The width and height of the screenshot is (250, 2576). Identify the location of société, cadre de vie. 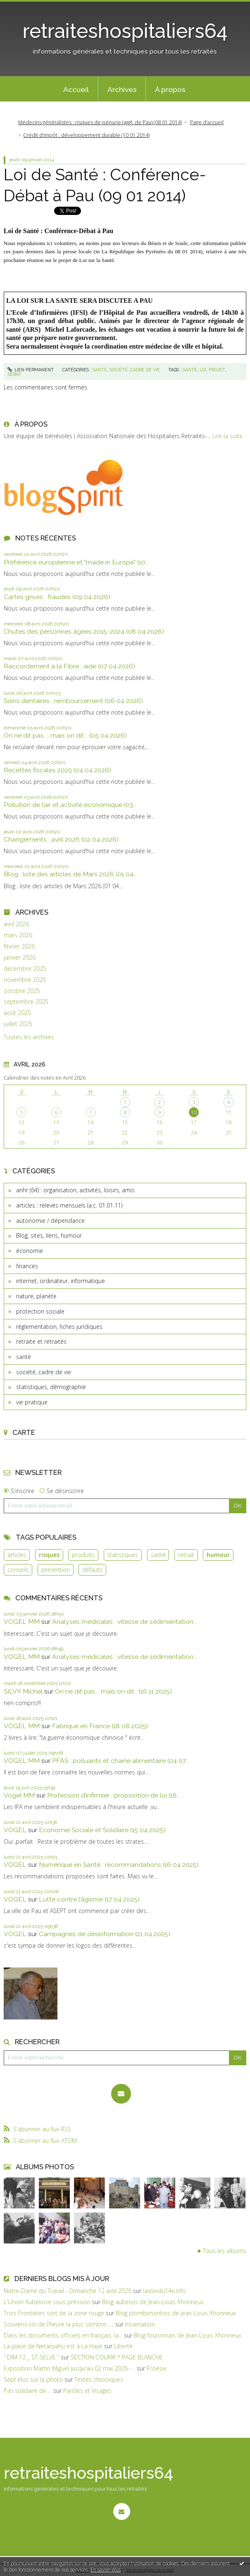
(43, 1372).